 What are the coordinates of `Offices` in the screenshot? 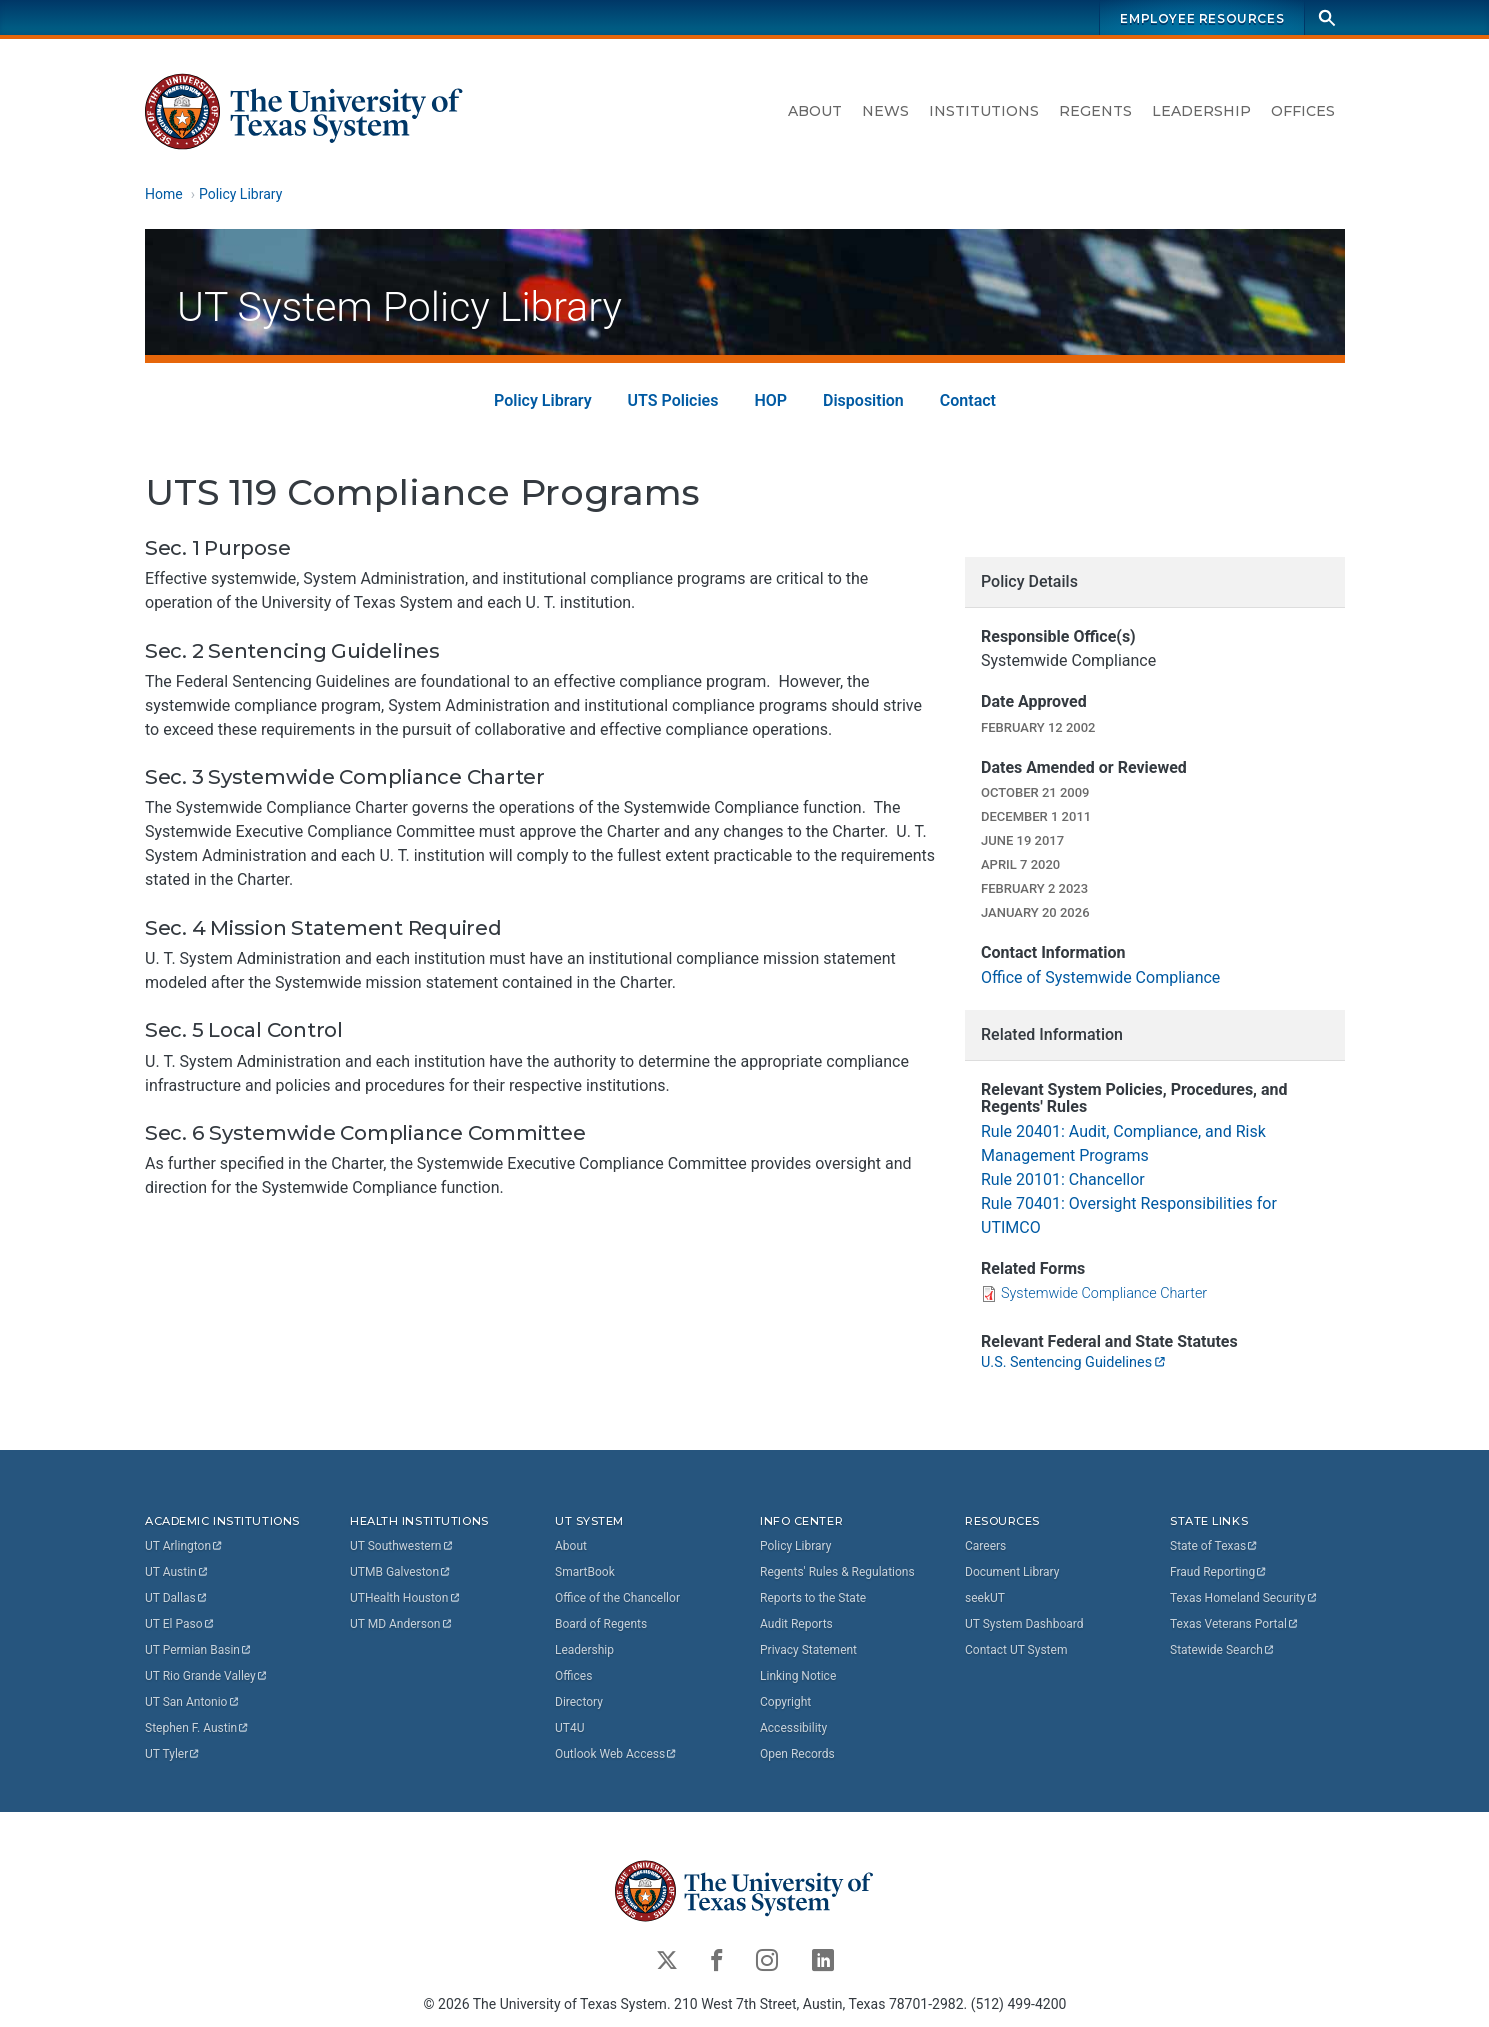 It's located at (1303, 111).